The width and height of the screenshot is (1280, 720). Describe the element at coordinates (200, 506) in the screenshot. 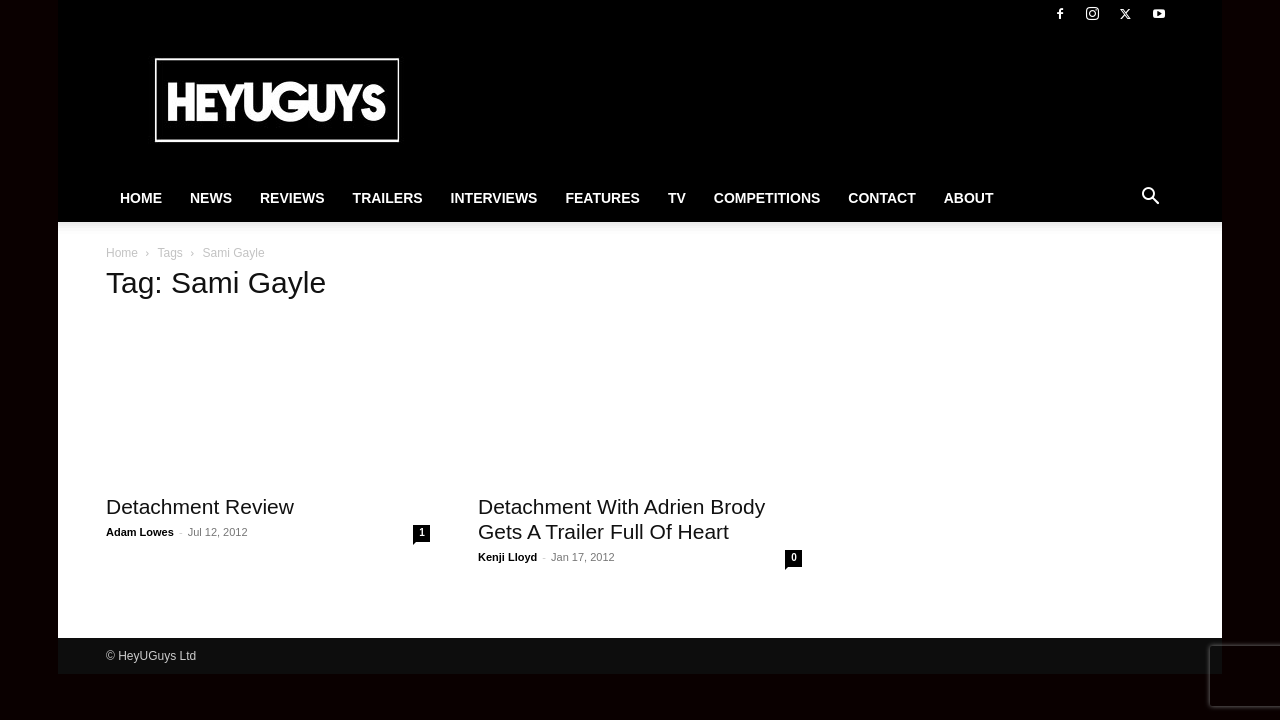

I see `Detachment Review` at that location.